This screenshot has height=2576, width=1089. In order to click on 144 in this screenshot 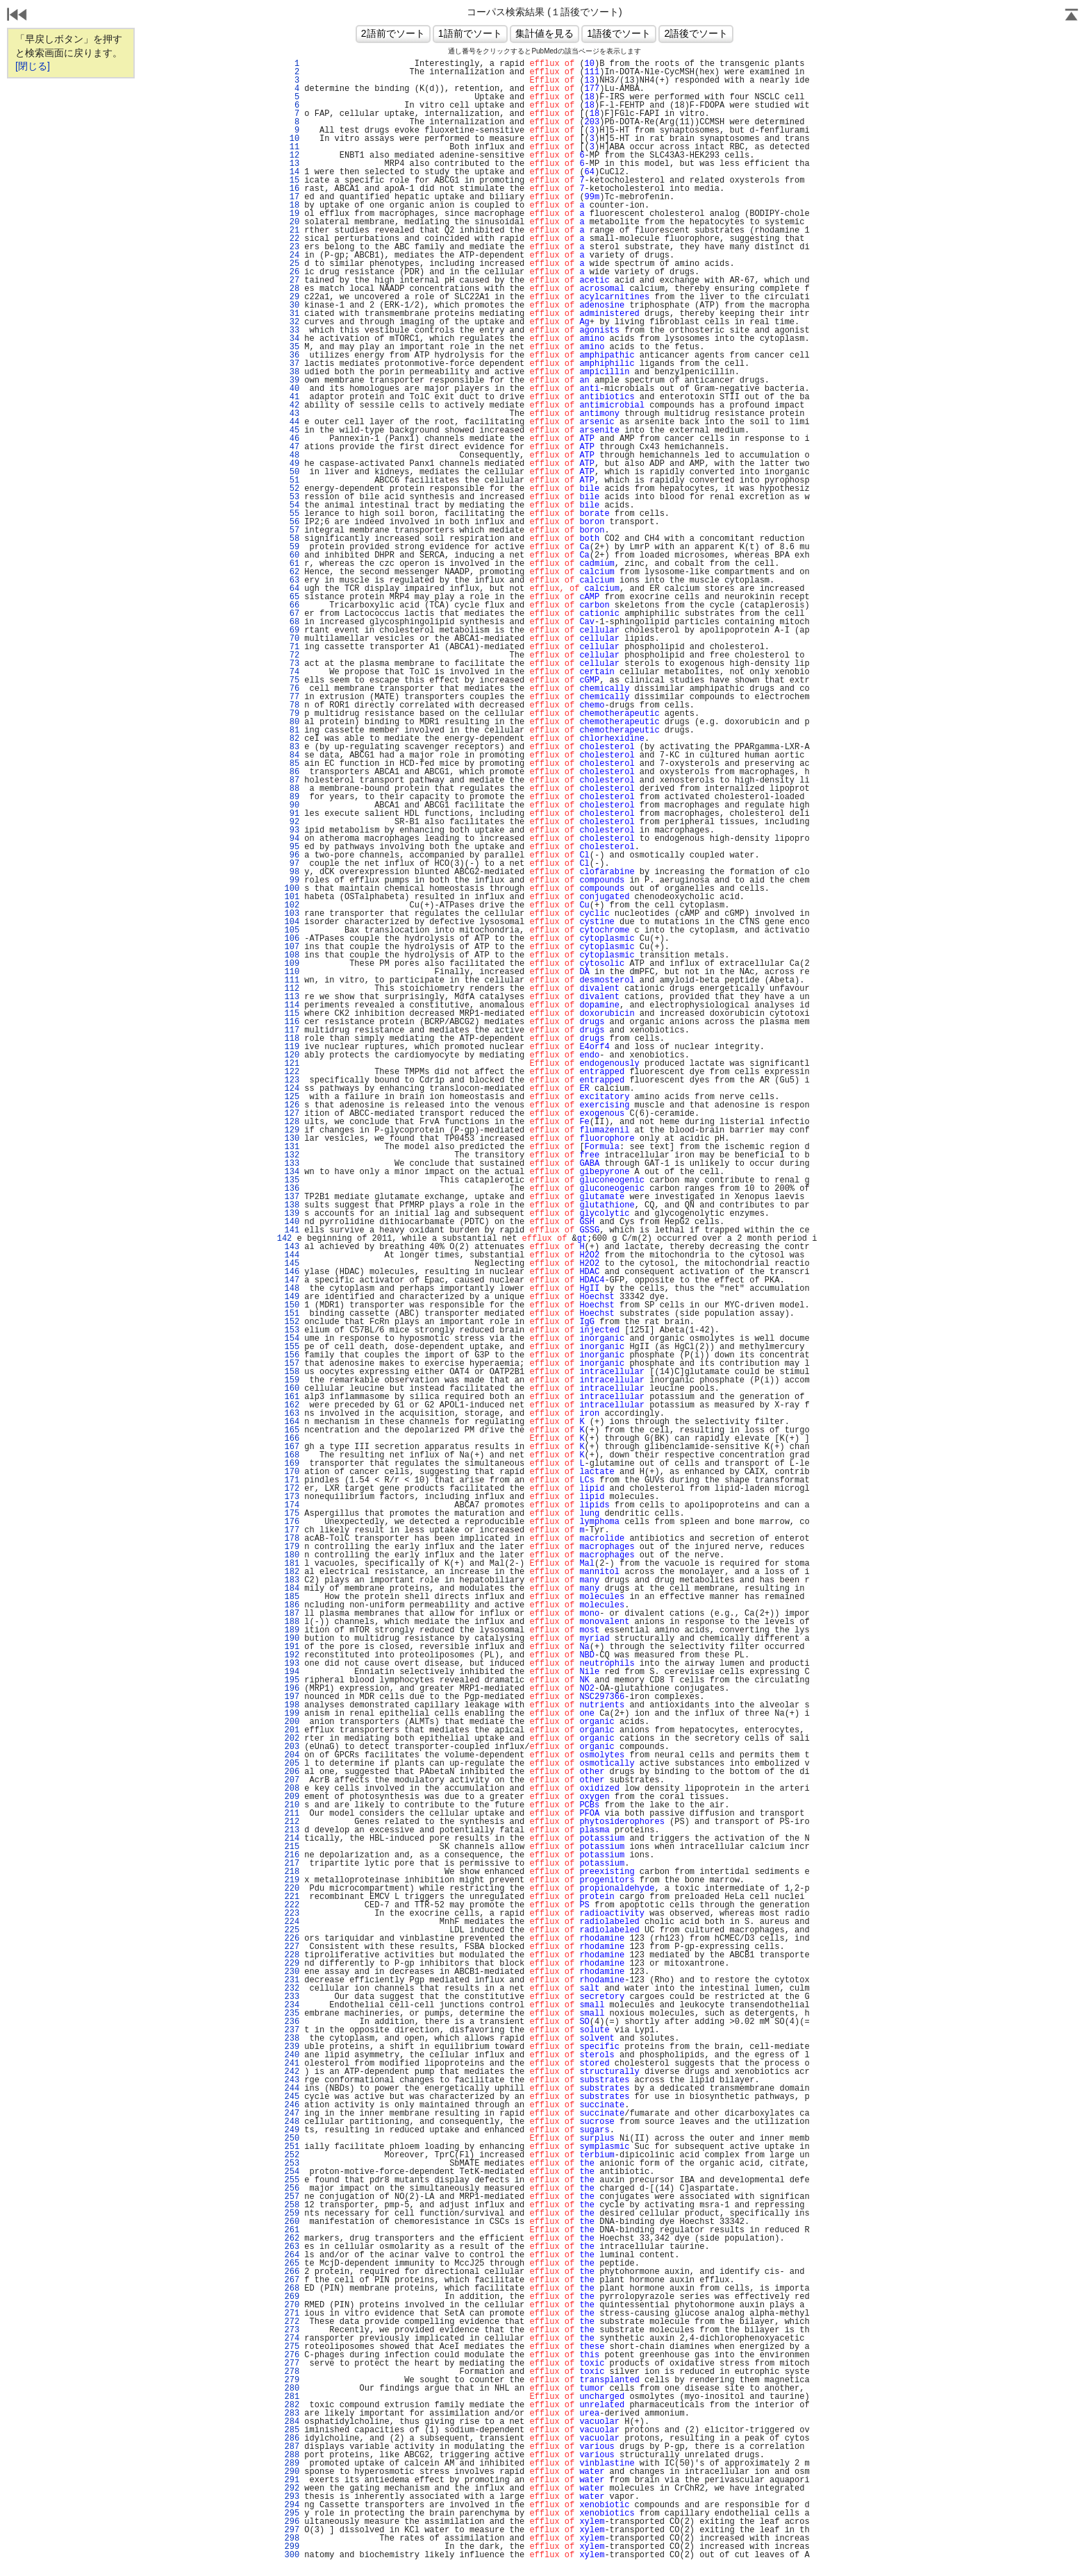, I will do `click(291, 1255)`.